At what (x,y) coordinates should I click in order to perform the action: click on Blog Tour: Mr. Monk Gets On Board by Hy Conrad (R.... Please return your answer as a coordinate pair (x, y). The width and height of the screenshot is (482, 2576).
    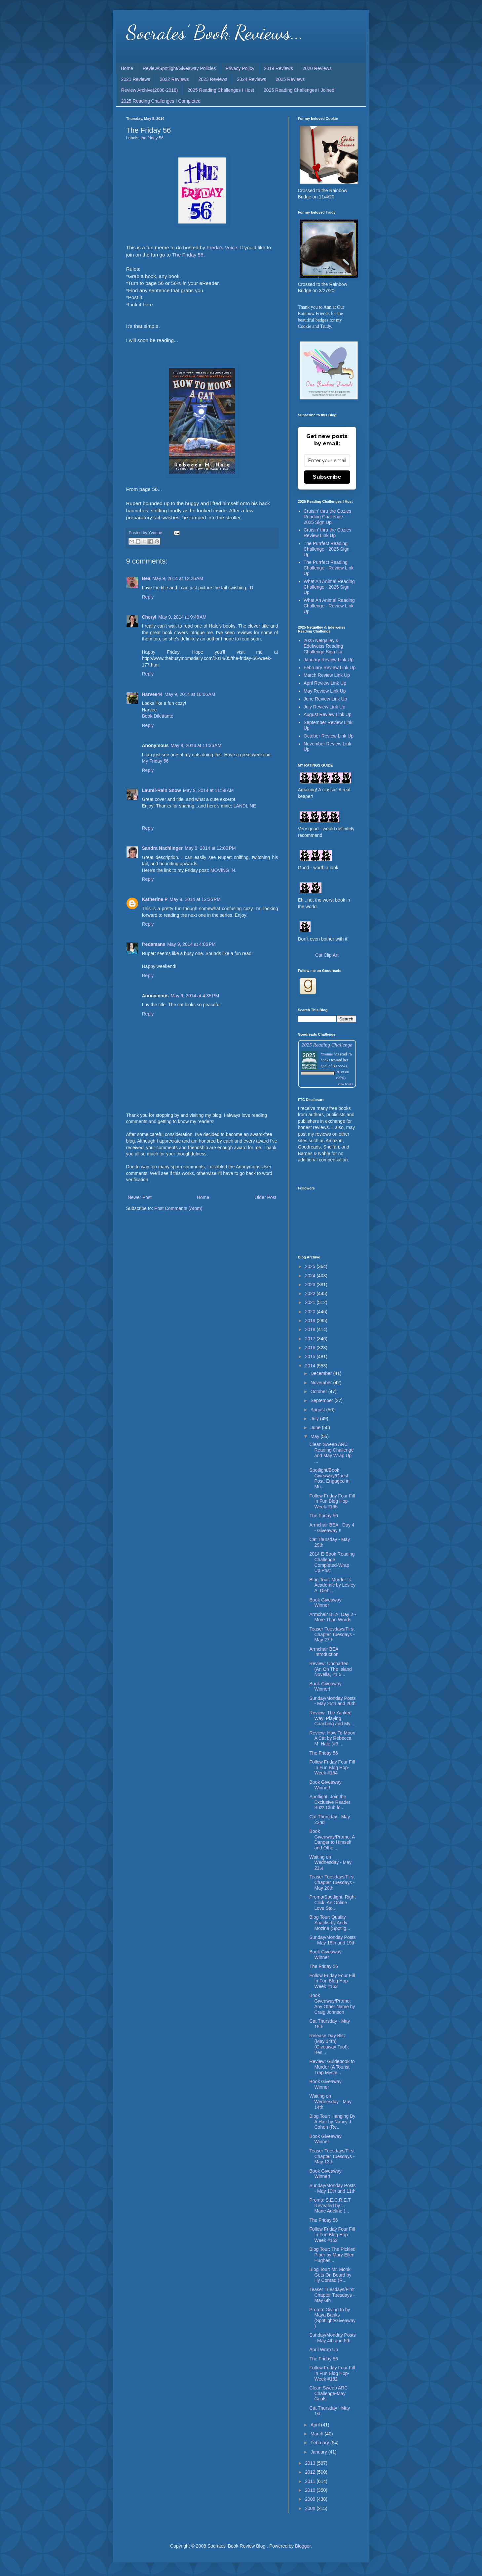
    Looking at the image, I should click on (330, 2275).